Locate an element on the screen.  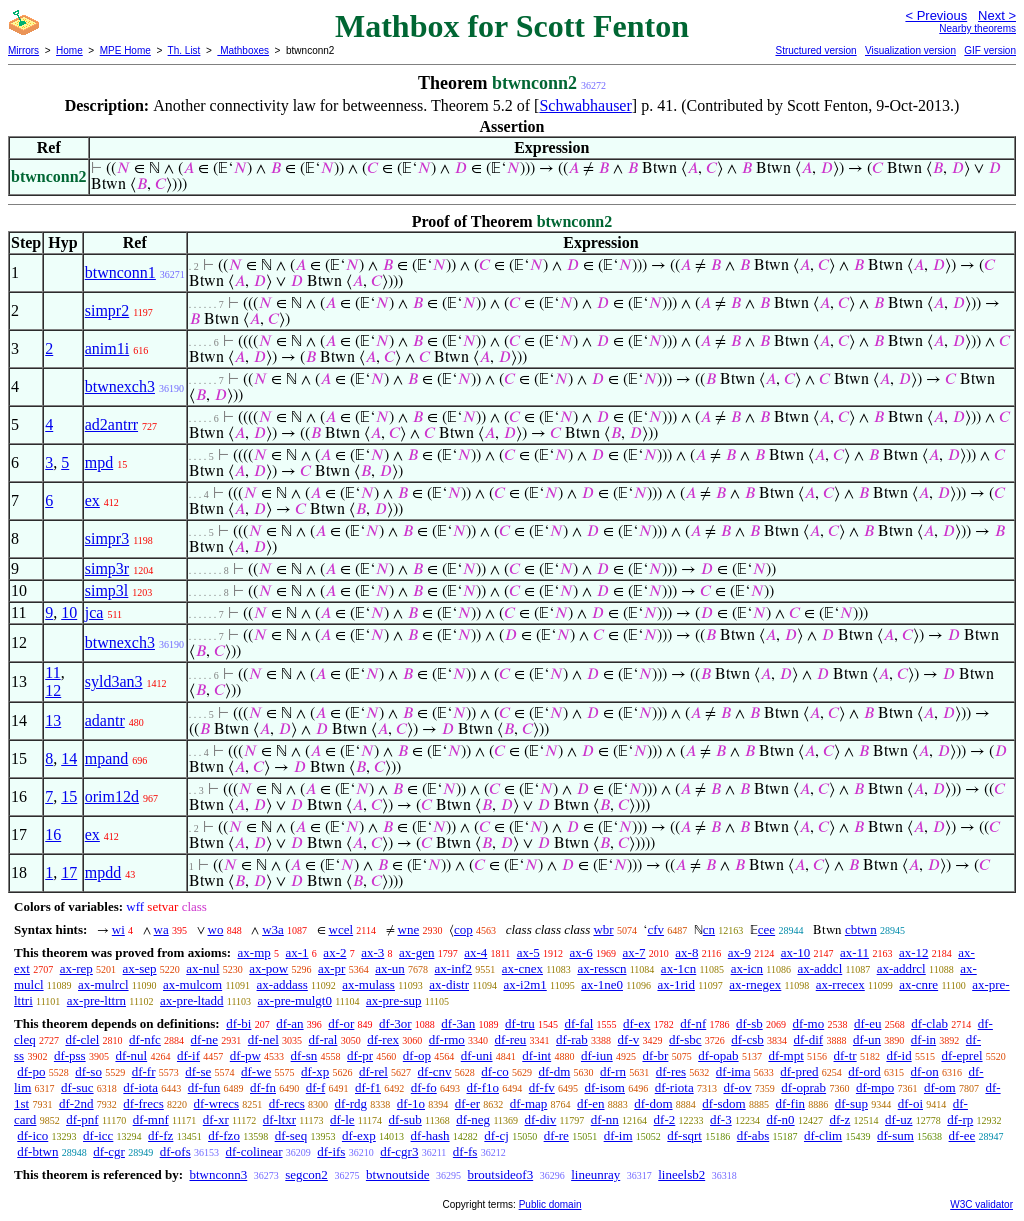
ax-pre-ltadd is located at coordinates (192, 1000).